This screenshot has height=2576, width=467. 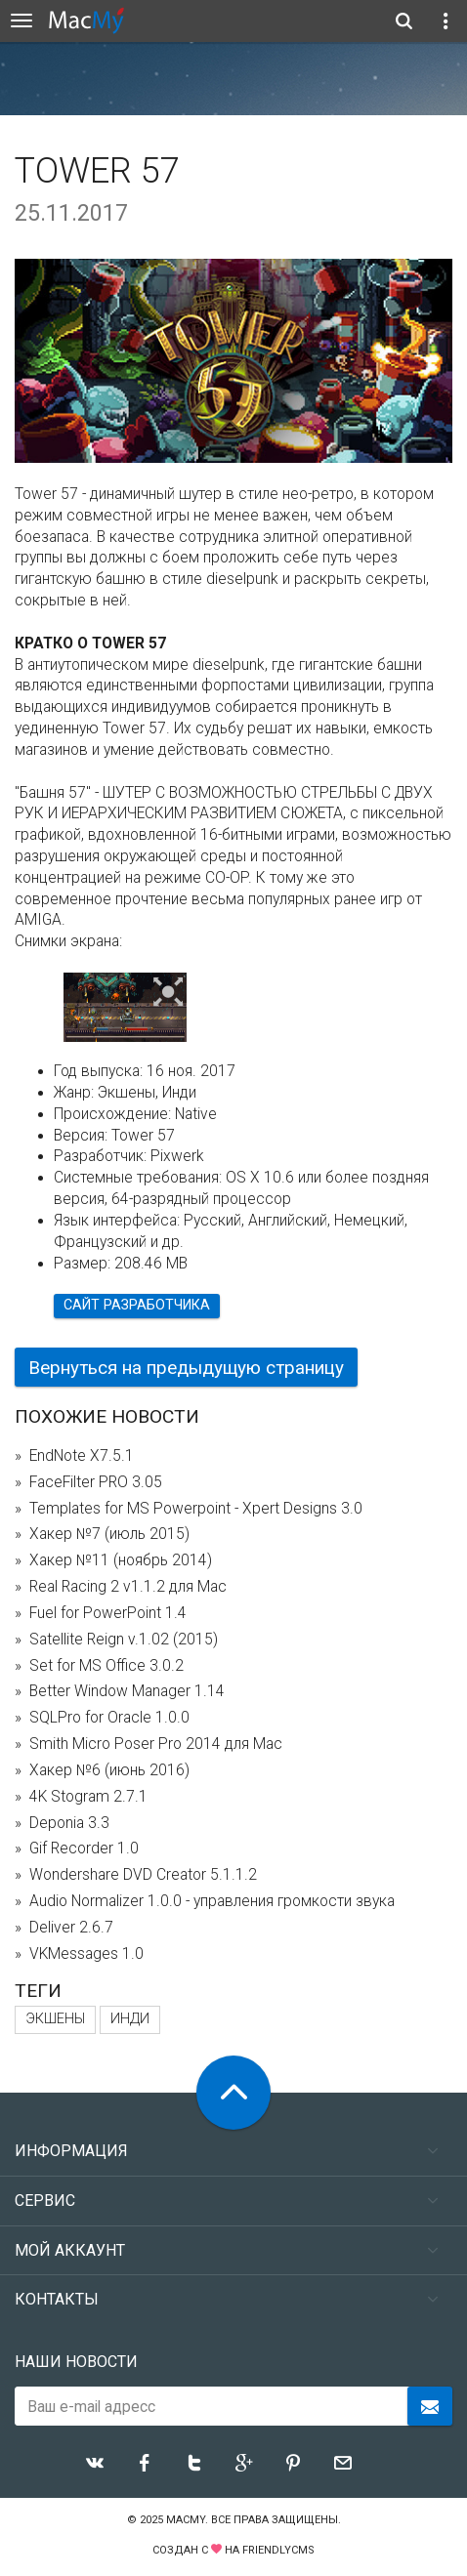 What do you see at coordinates (127, 1691) in the screenshot?
I see `Better Window Manager 1.14` at bounding box center [127, 1691].